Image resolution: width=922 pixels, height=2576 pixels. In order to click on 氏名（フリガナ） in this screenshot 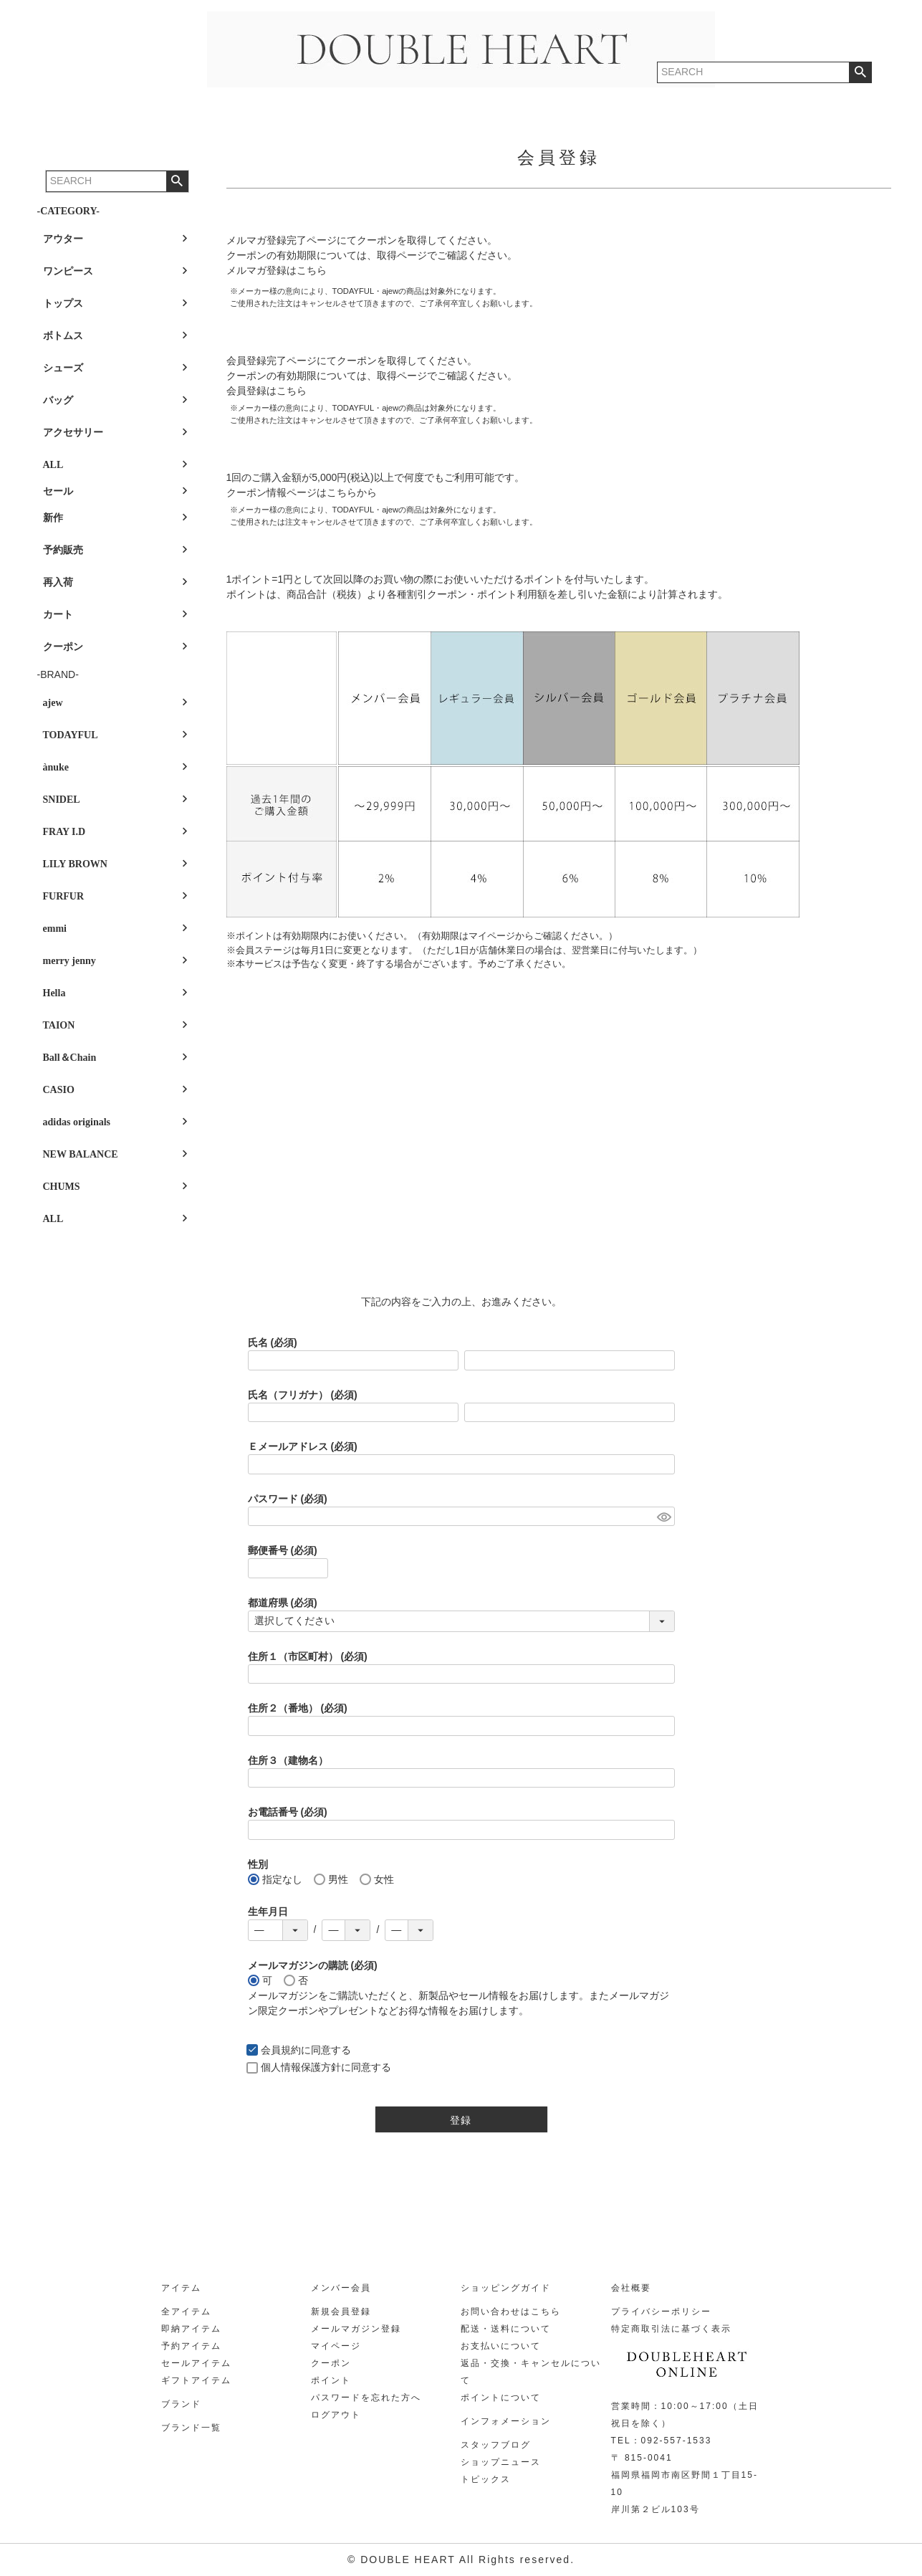, I will do `click(302, 1395)`.